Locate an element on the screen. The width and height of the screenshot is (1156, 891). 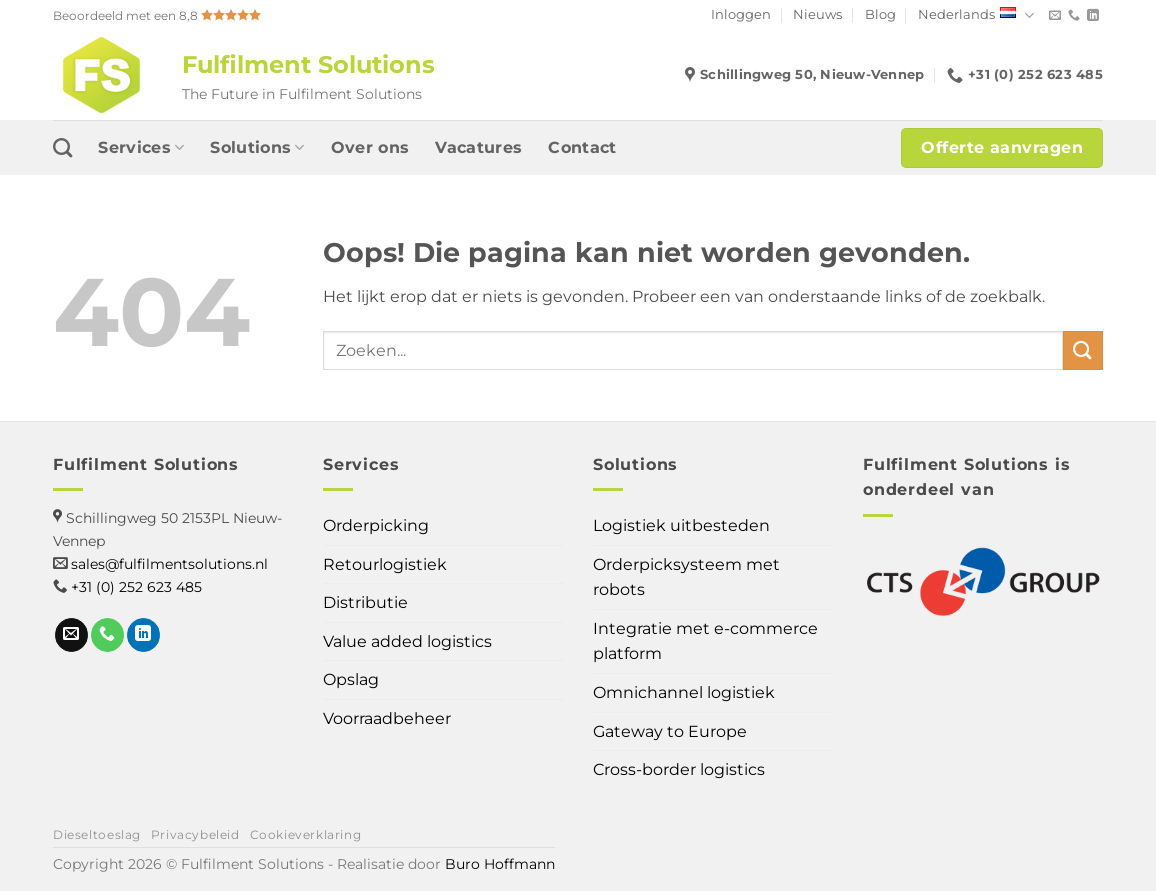
Contact is located at coordinates (582, 147).